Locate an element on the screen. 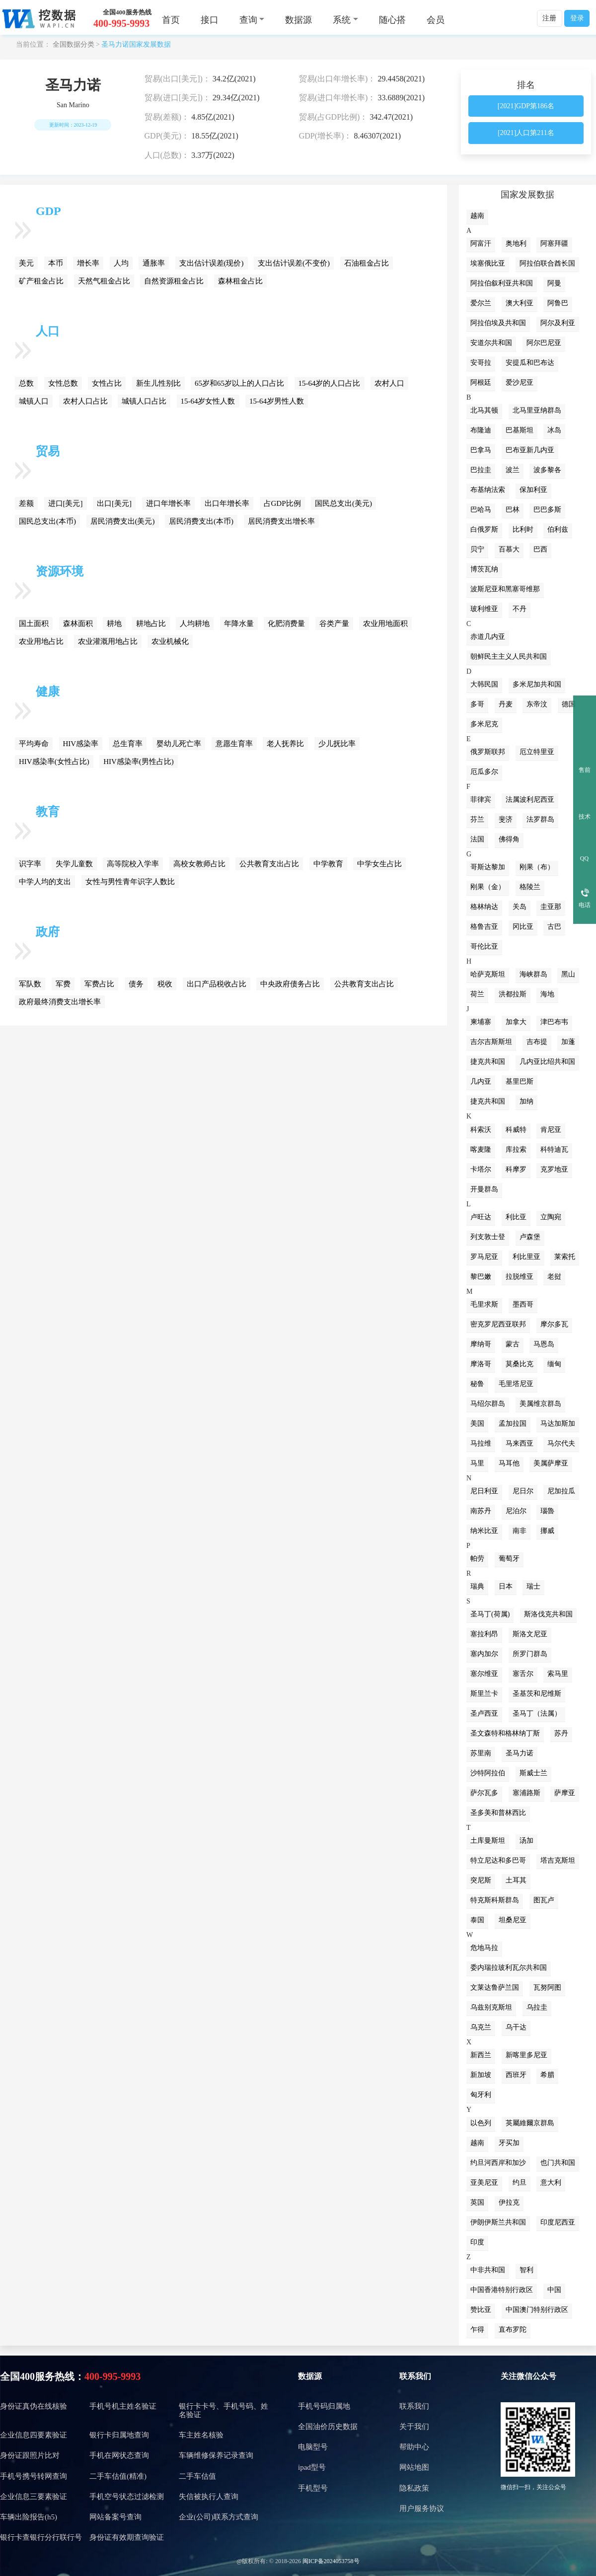 Image resolution: width=596 pixels, height=2576 pixels. 斯洛伐克共和国 is located at coordinates (548, 1614).